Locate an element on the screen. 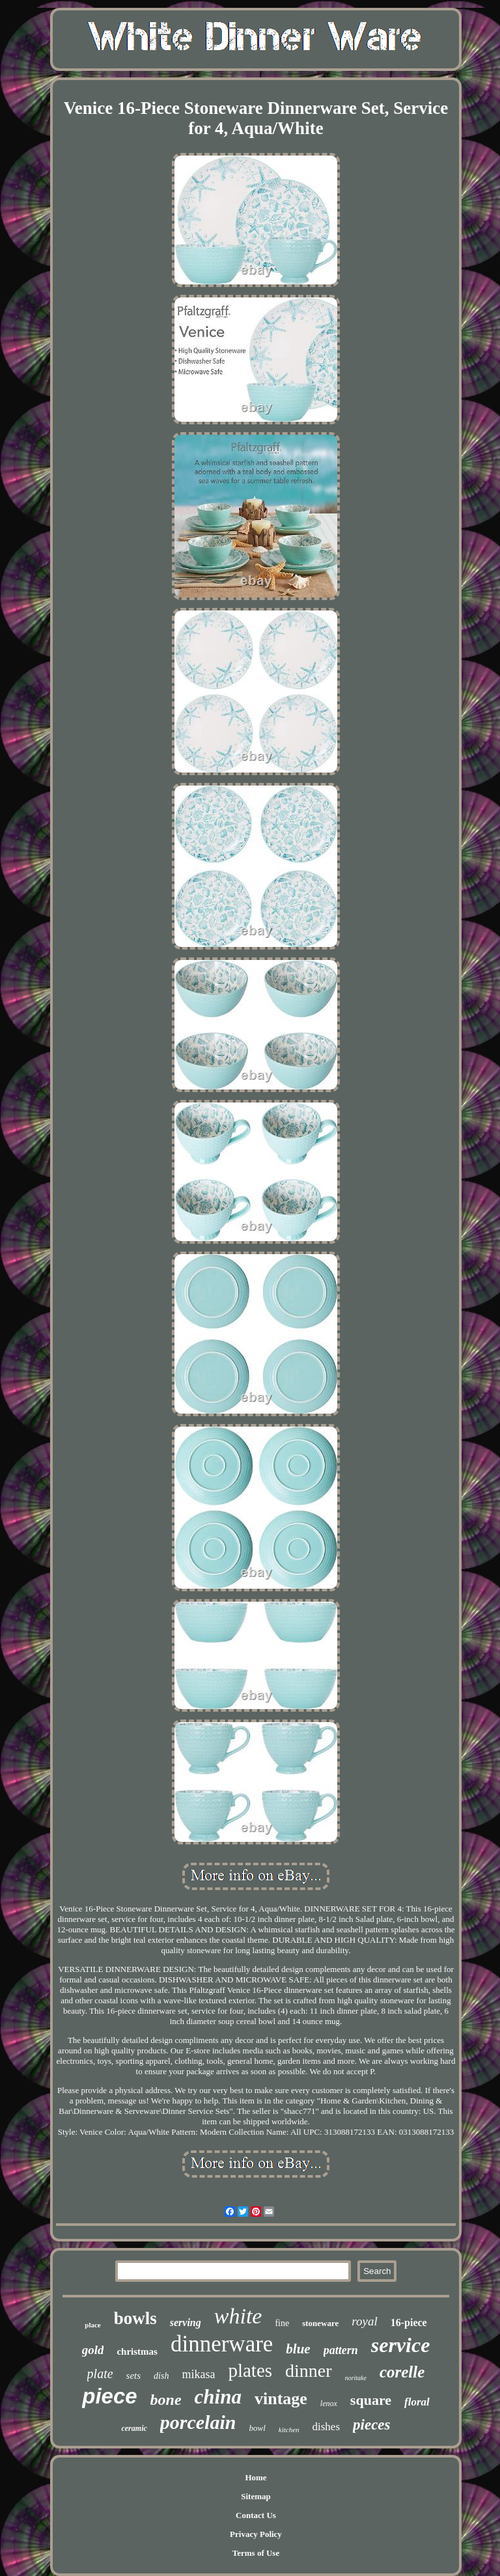 The image size is (500, 2576). dish is located at coordinates (161, 2376).